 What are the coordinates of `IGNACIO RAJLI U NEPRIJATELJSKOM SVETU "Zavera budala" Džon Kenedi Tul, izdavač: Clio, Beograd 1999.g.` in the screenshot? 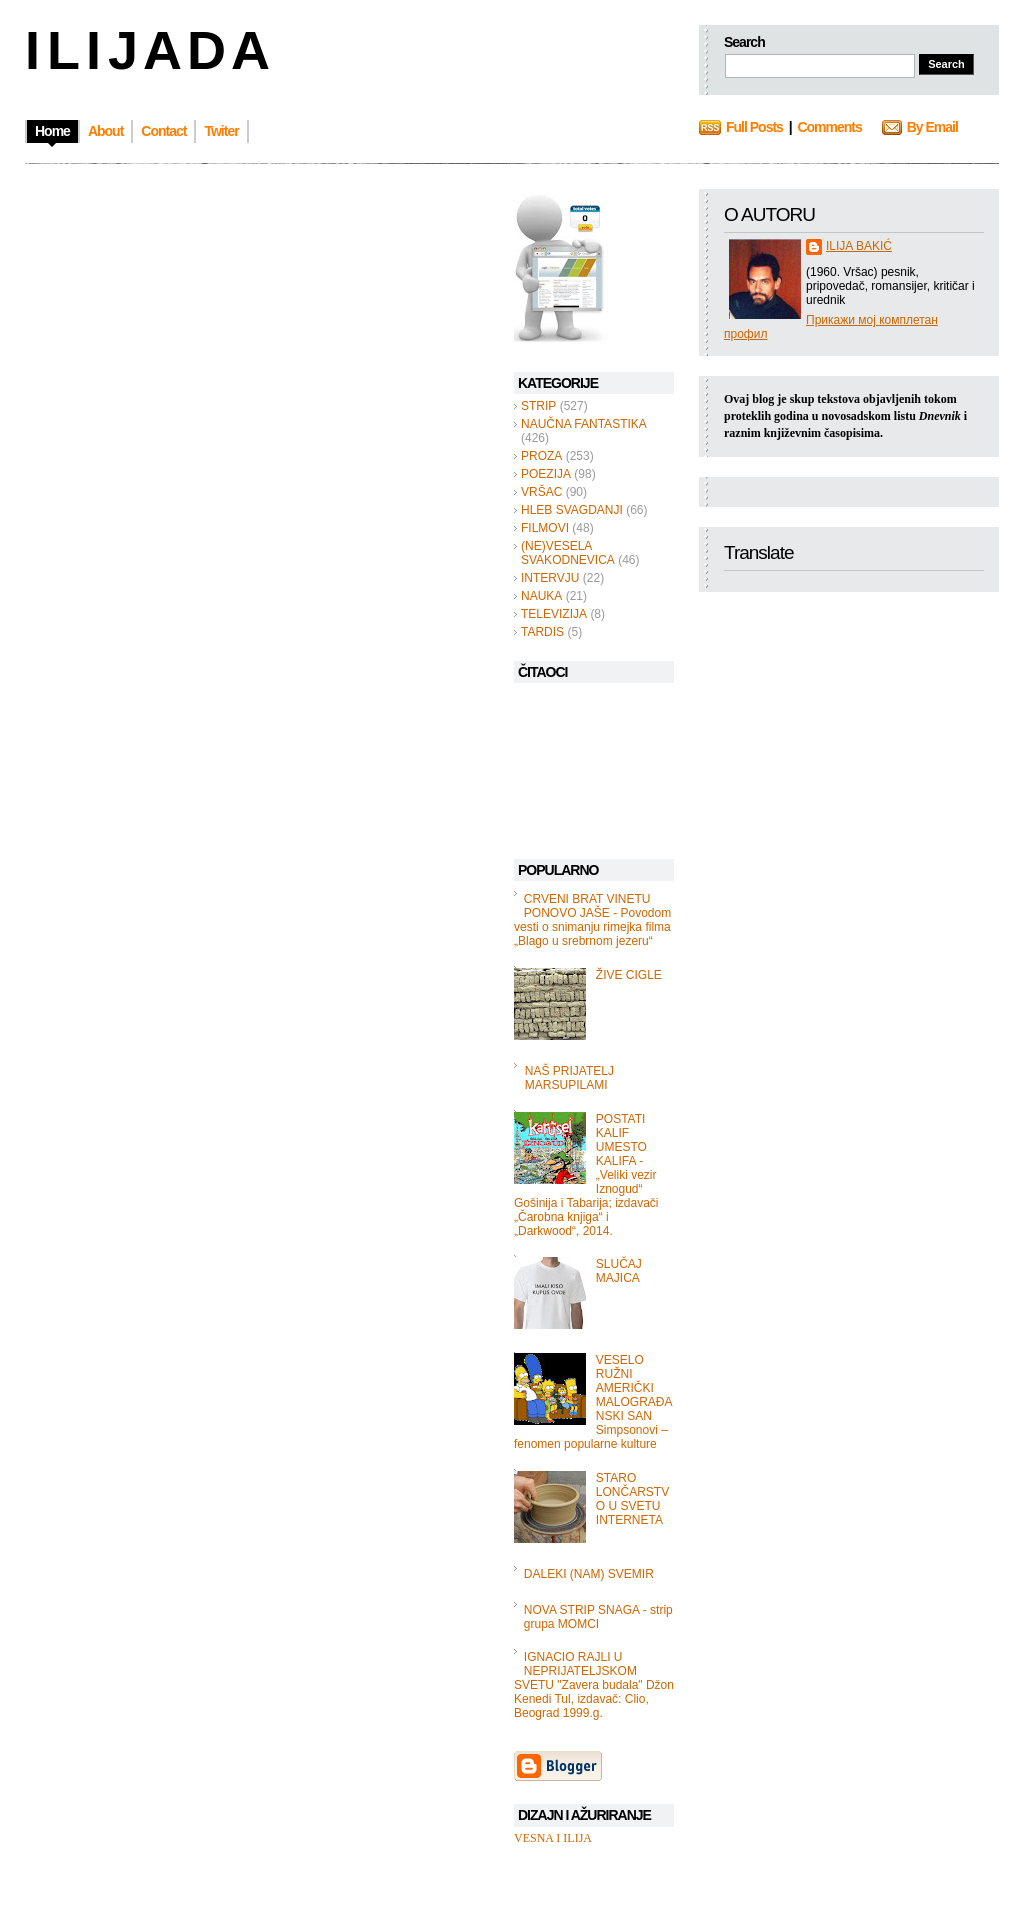 It's located at (594, 1685).